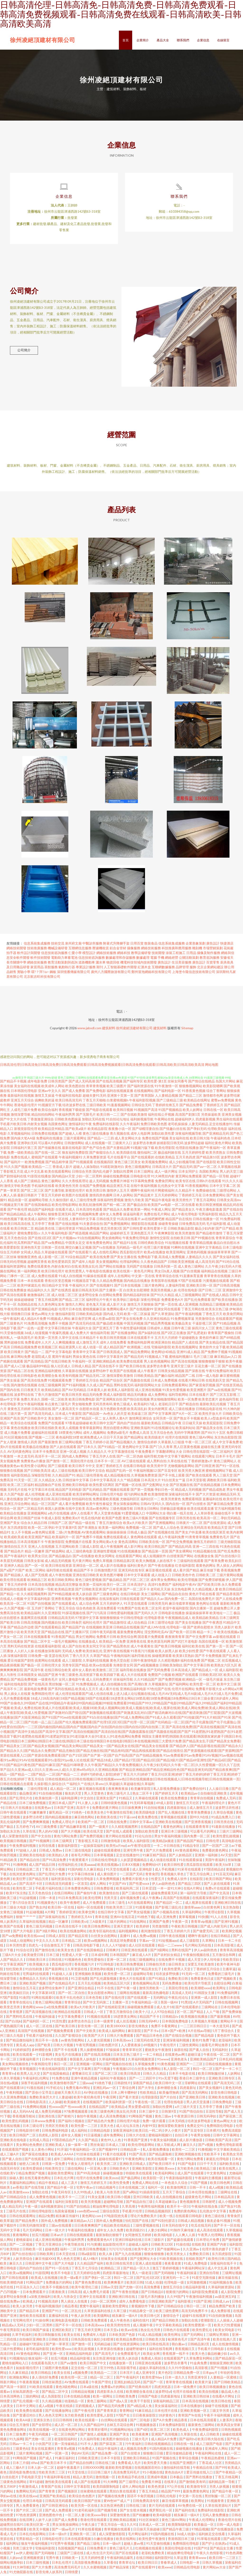 Image resolution: width=243 pixels, height=2576 pixels. I want to click on 亚洲精品福利蜜桃, so click(48, 1372).